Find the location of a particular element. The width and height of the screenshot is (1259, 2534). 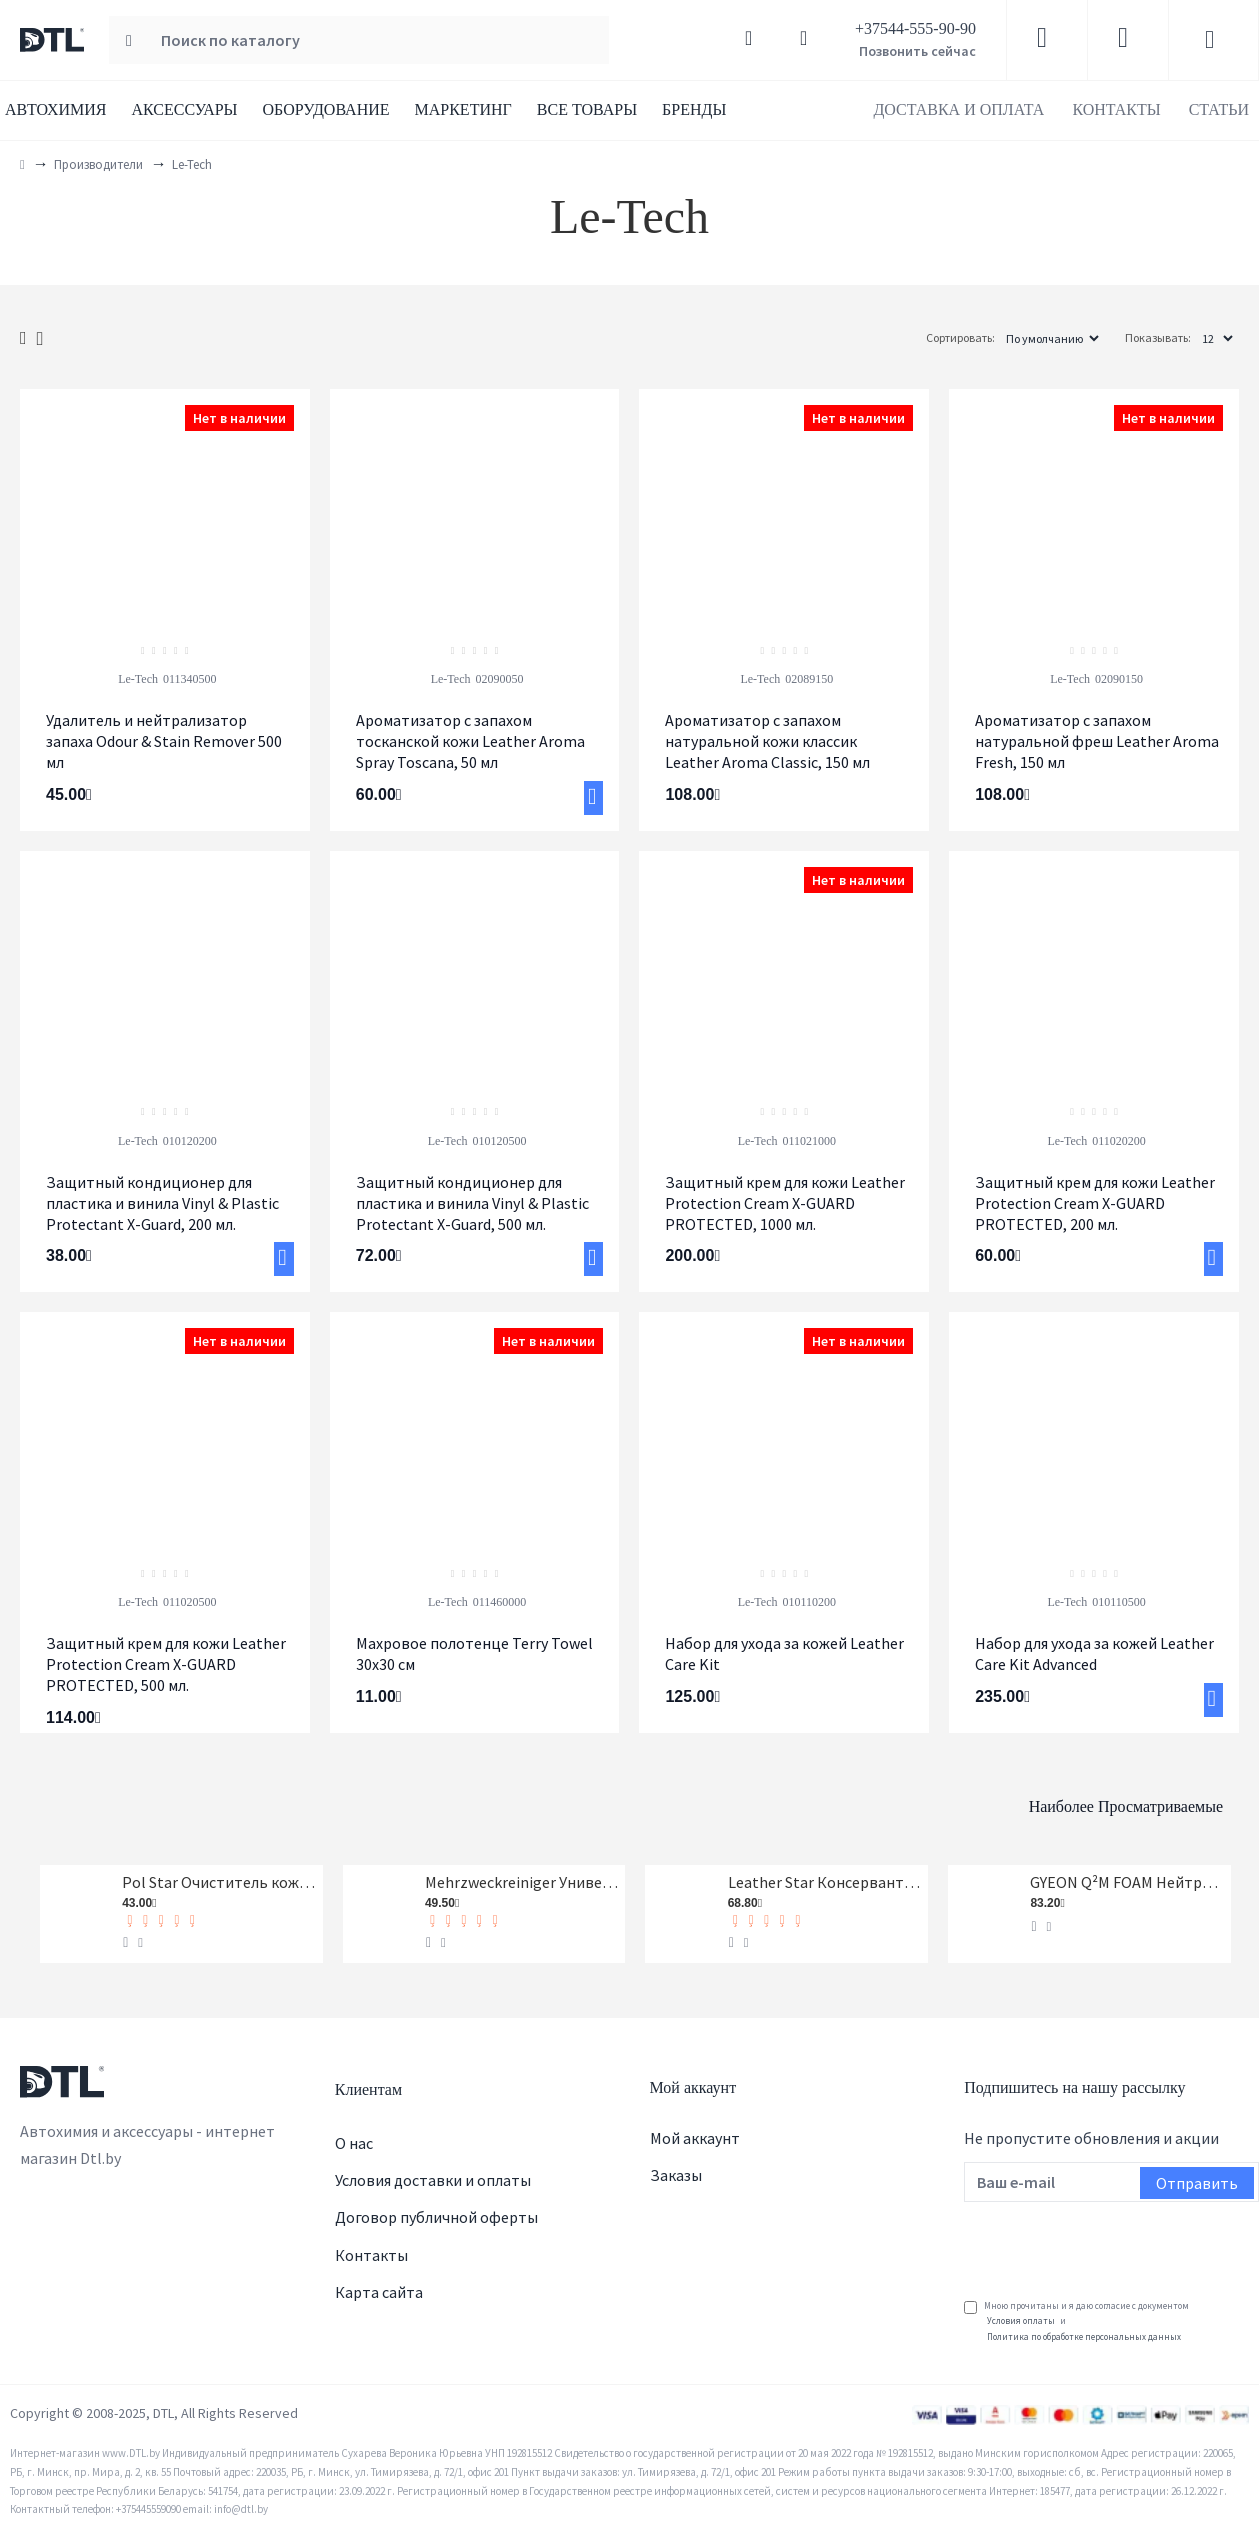

Pol Star Очиститель кожи, ткани и алькантары Koch-Chemie 1 л is located at coordinates (219, 1886).